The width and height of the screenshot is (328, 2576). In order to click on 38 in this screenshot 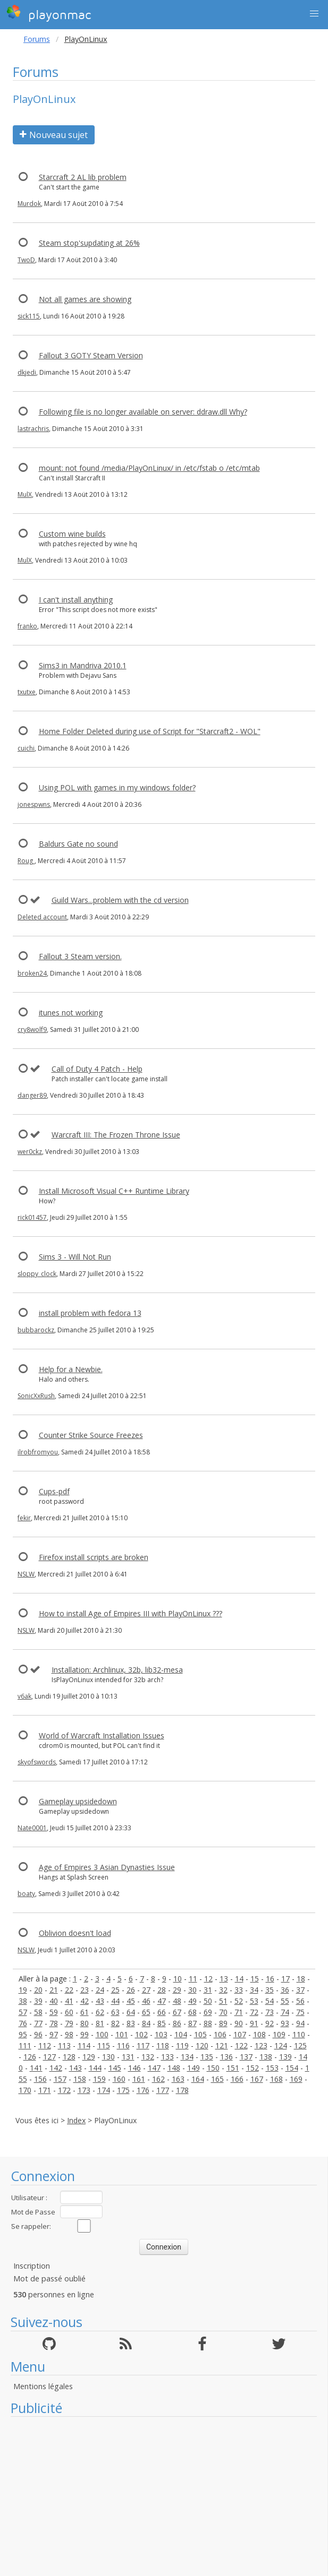, I will do `click(23, 2001)`.